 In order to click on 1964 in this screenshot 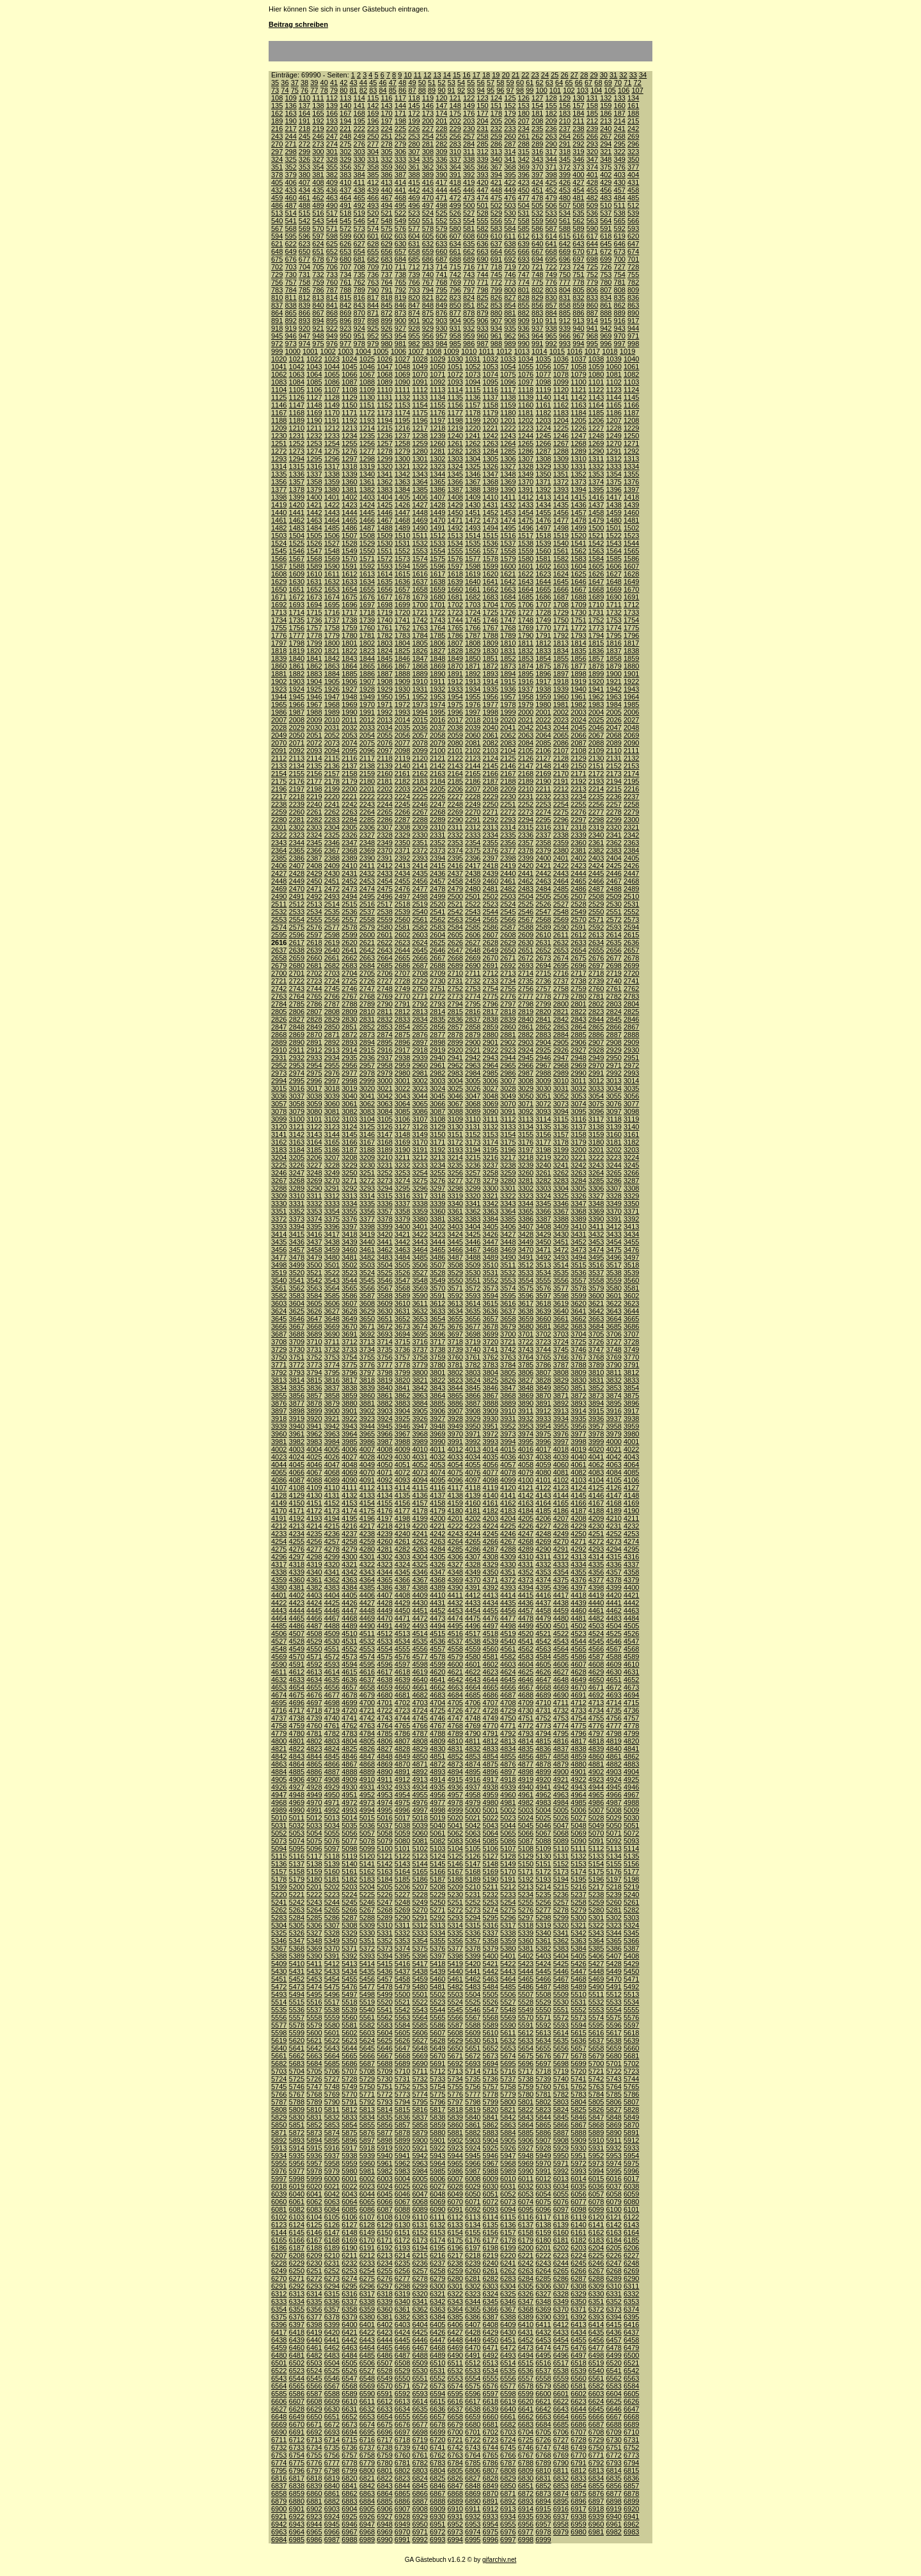, I will do `click(631, 697)`.